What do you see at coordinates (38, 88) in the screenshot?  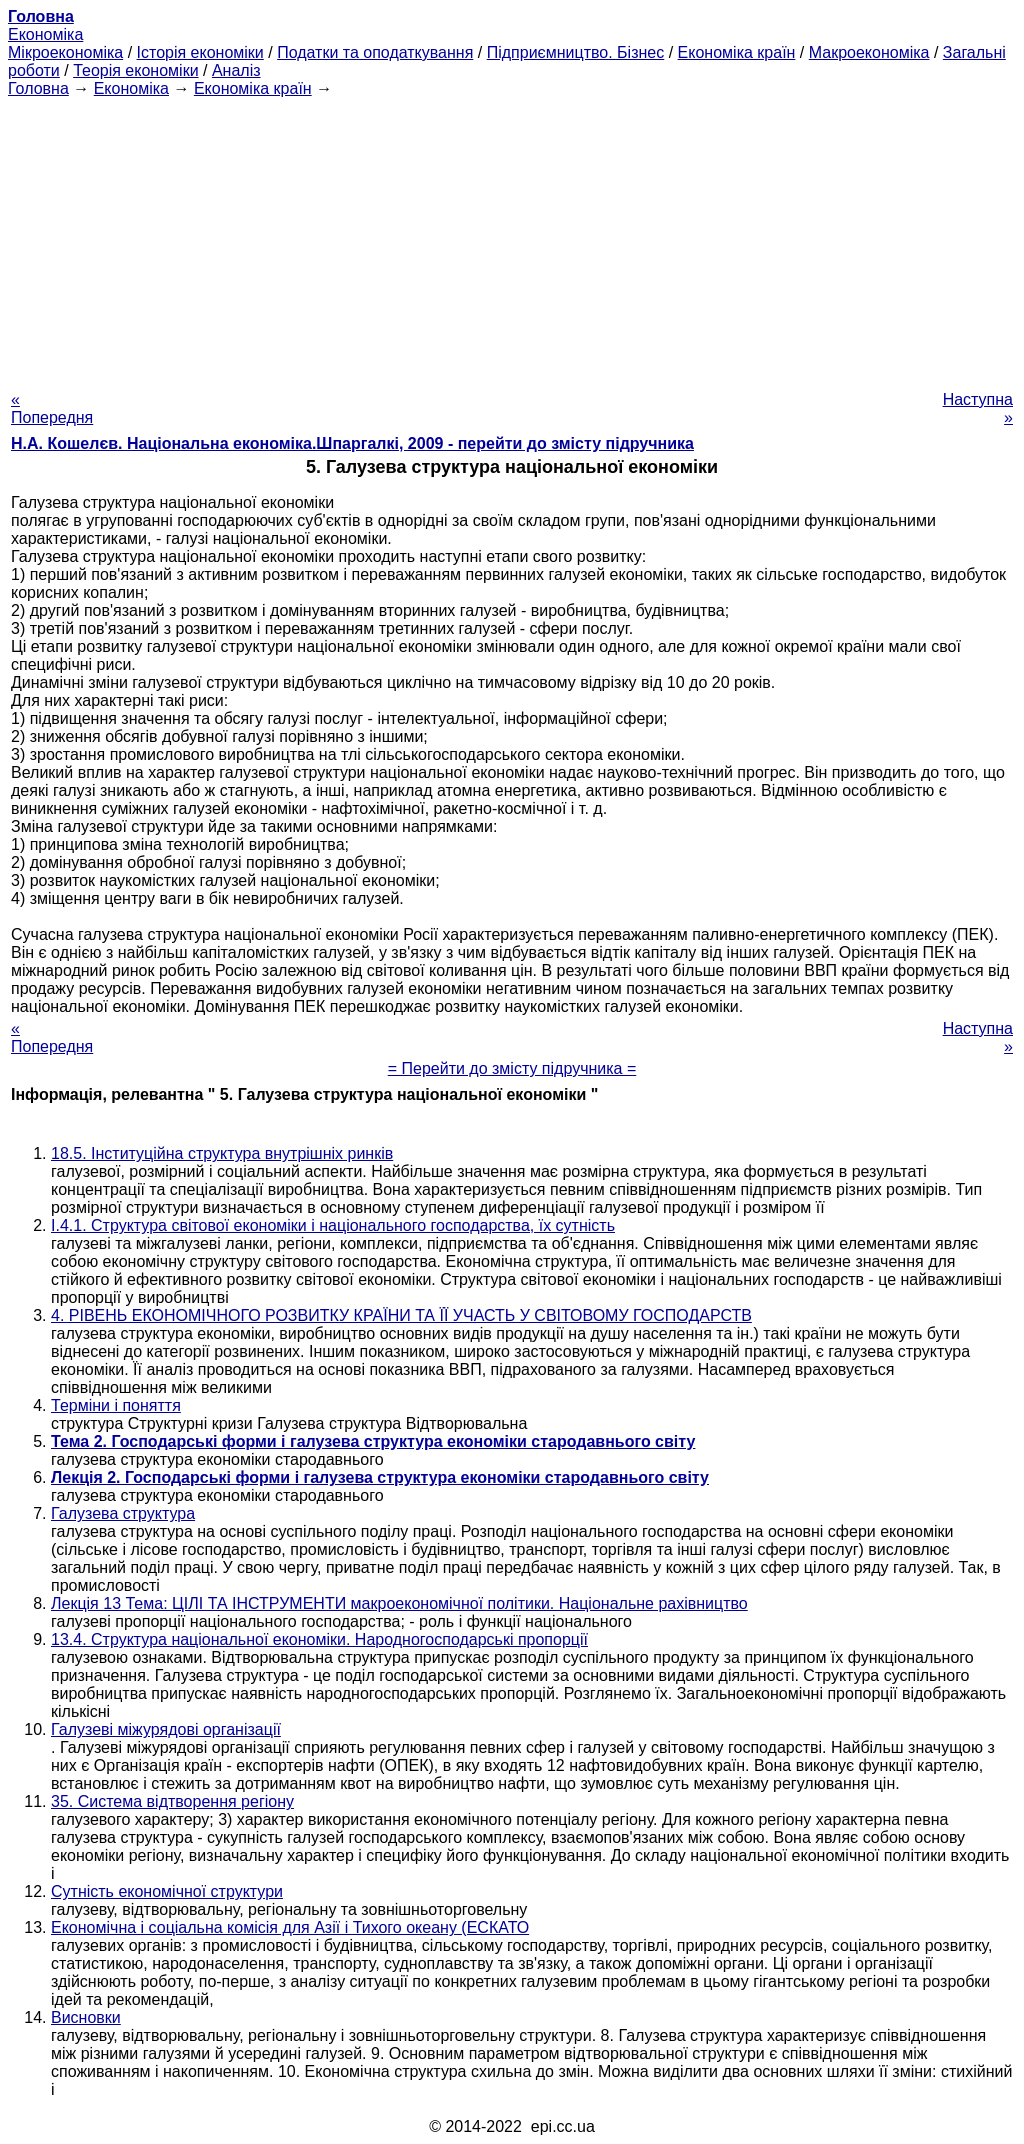 I see `Головна` at bounding box center [38, 88].